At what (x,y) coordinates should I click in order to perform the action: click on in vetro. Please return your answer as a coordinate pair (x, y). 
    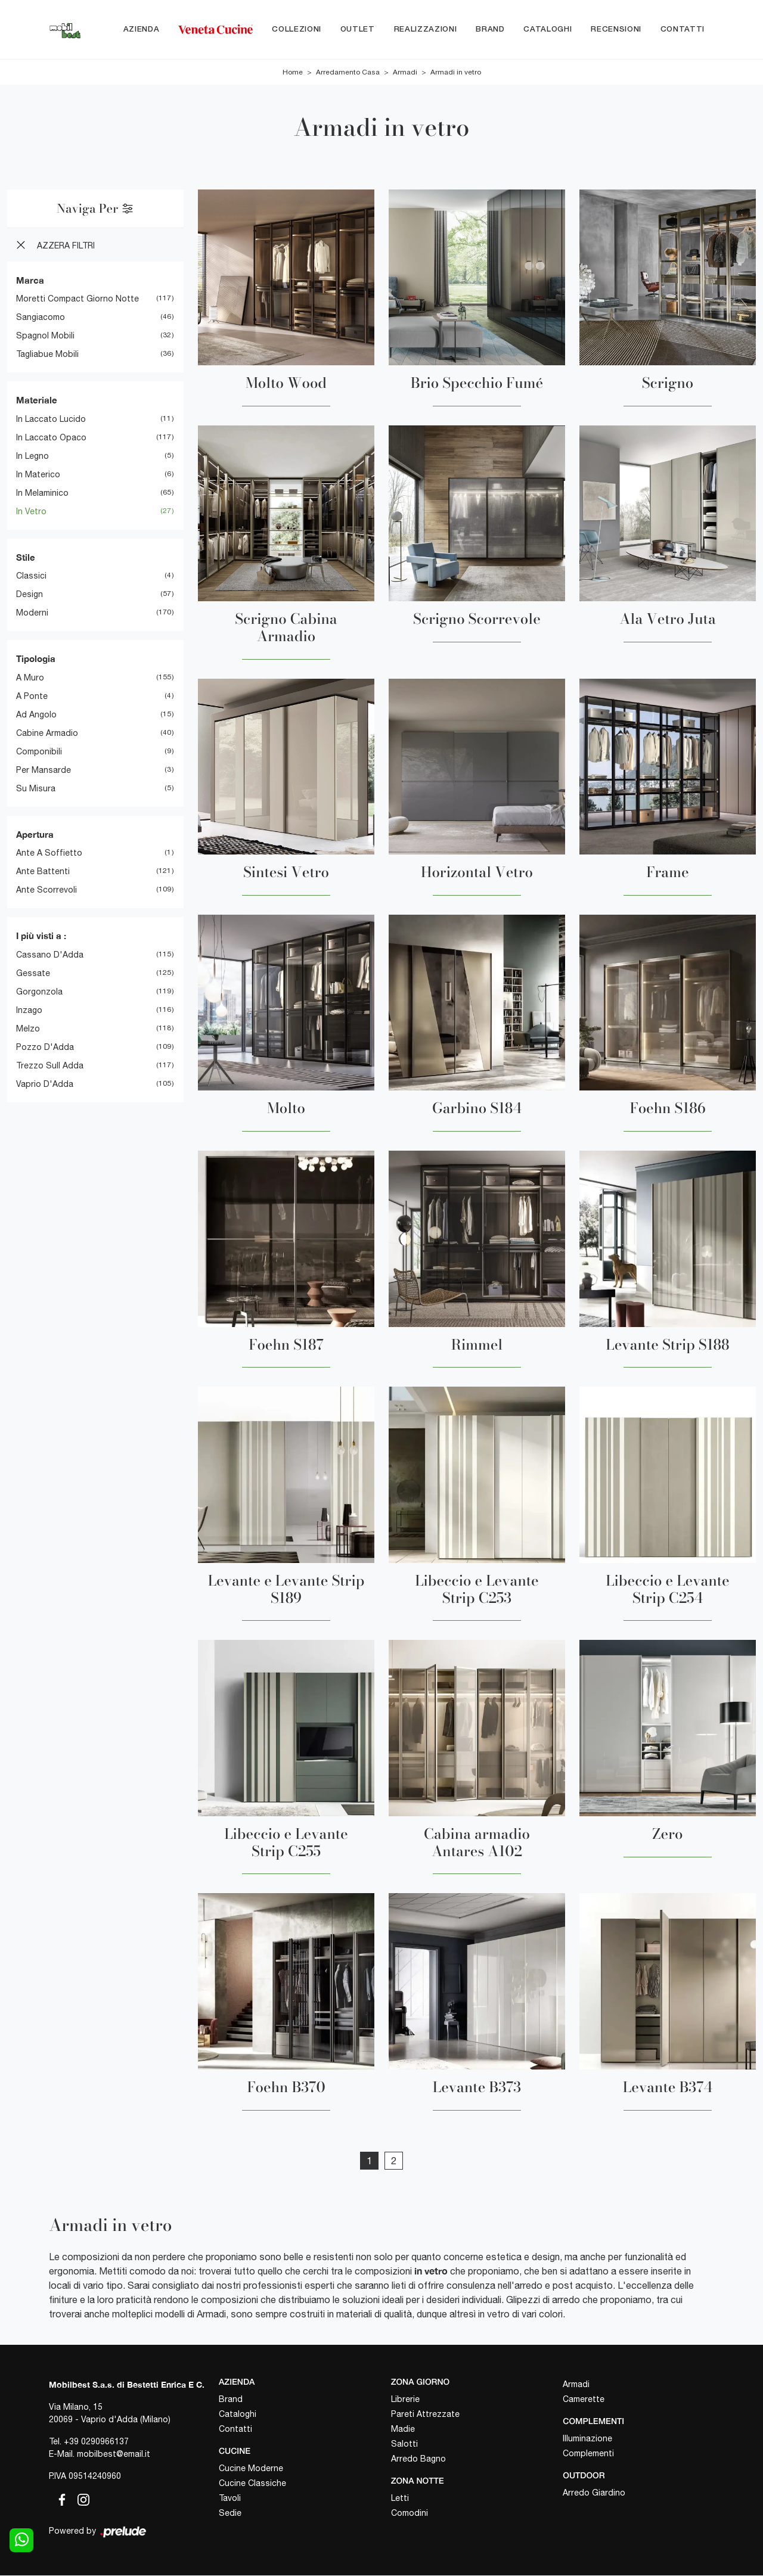
    Looking at the image, I should click on (31, 512).